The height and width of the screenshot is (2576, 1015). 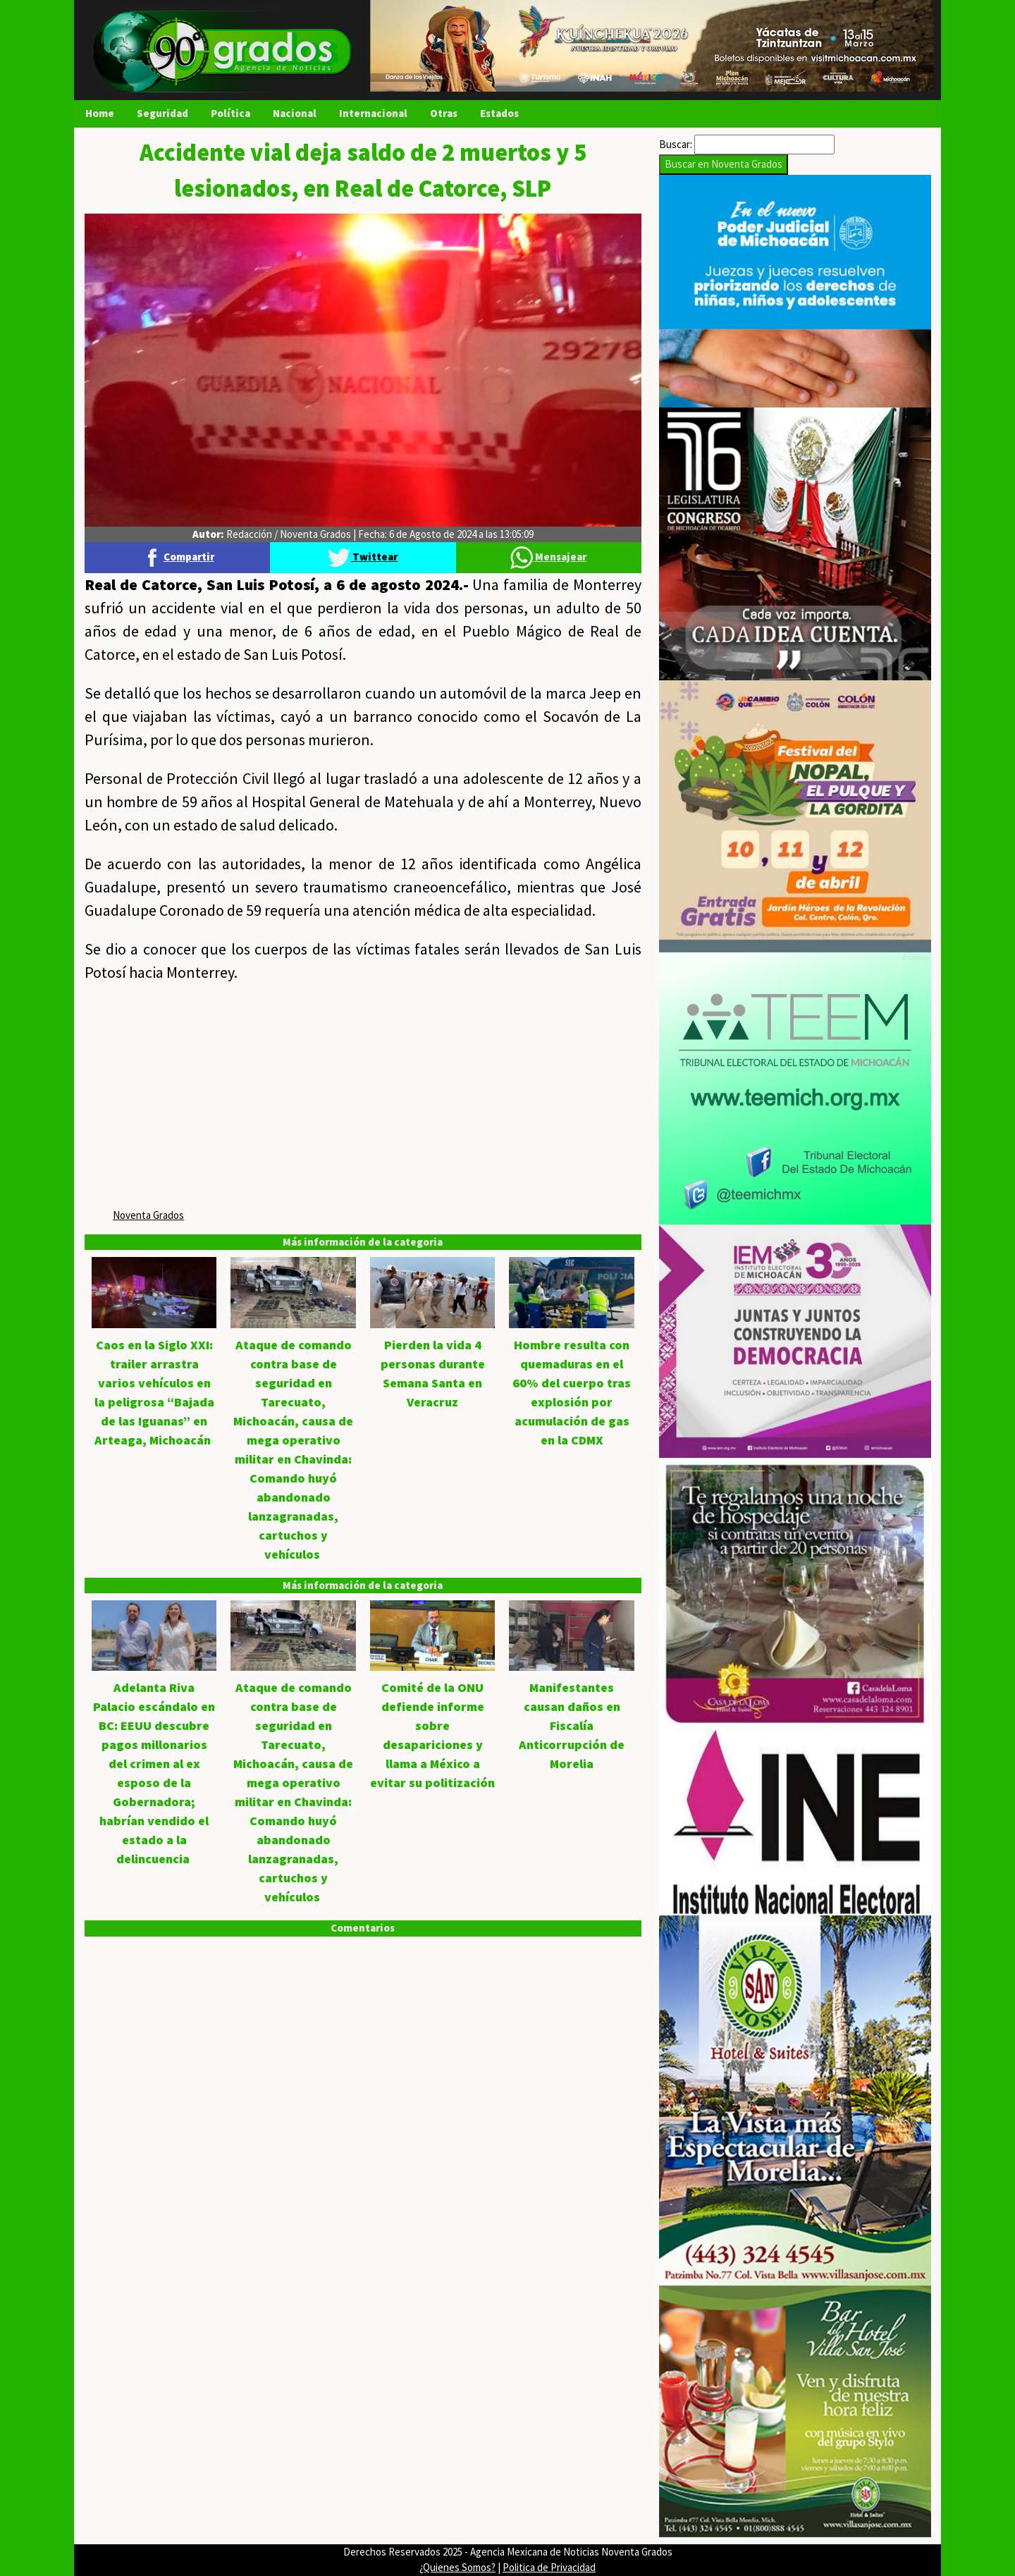 What do you see at coordinates (549, 2567) in the screenshot?
I see `Politica de Privacidad` at bounding box center [549, 2567].